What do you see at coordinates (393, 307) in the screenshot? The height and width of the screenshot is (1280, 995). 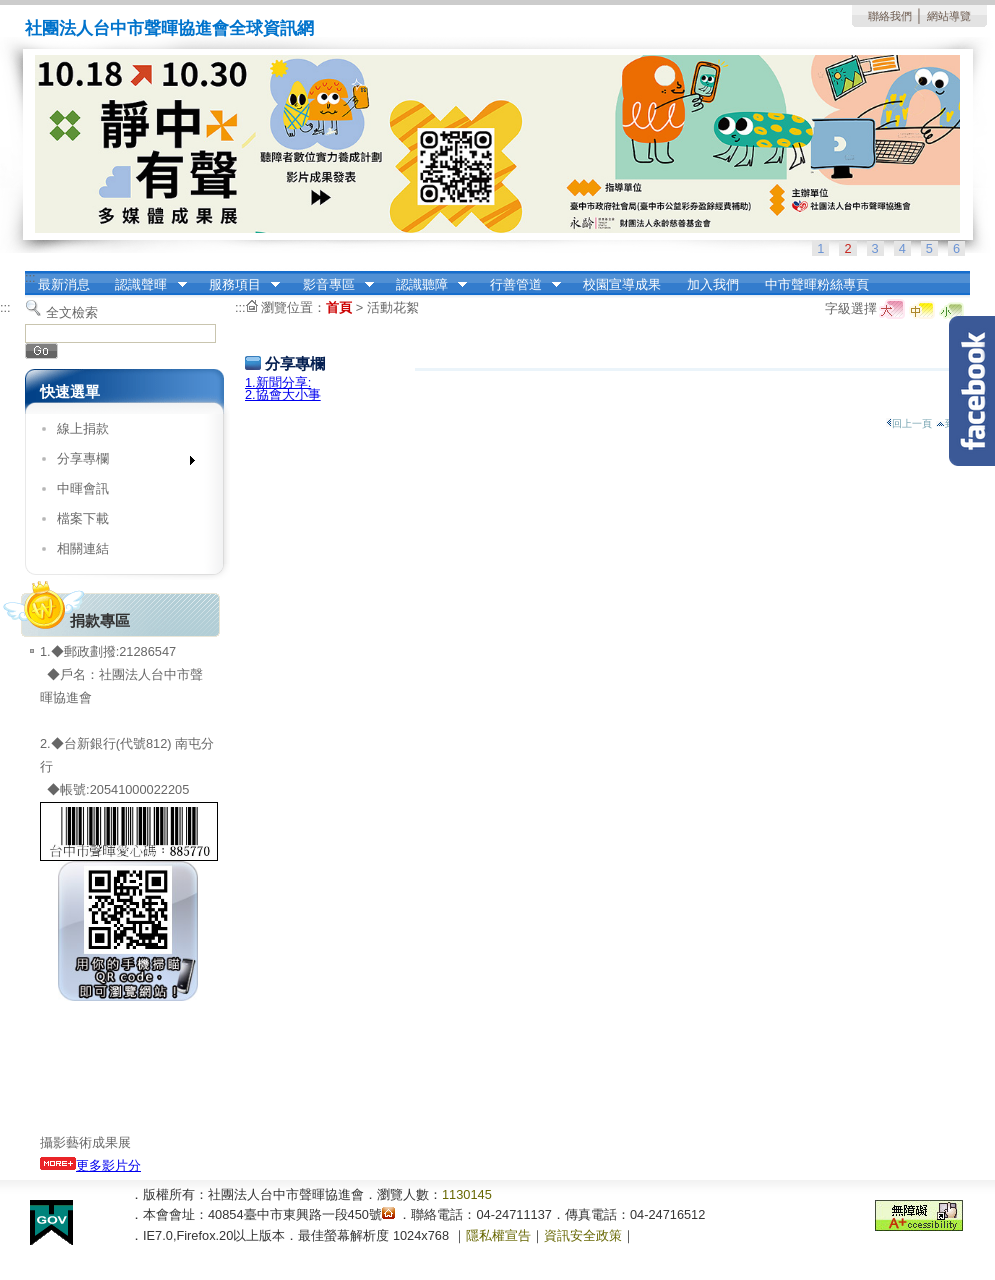 I see `活動花絮` at bounding box center [393, 307].